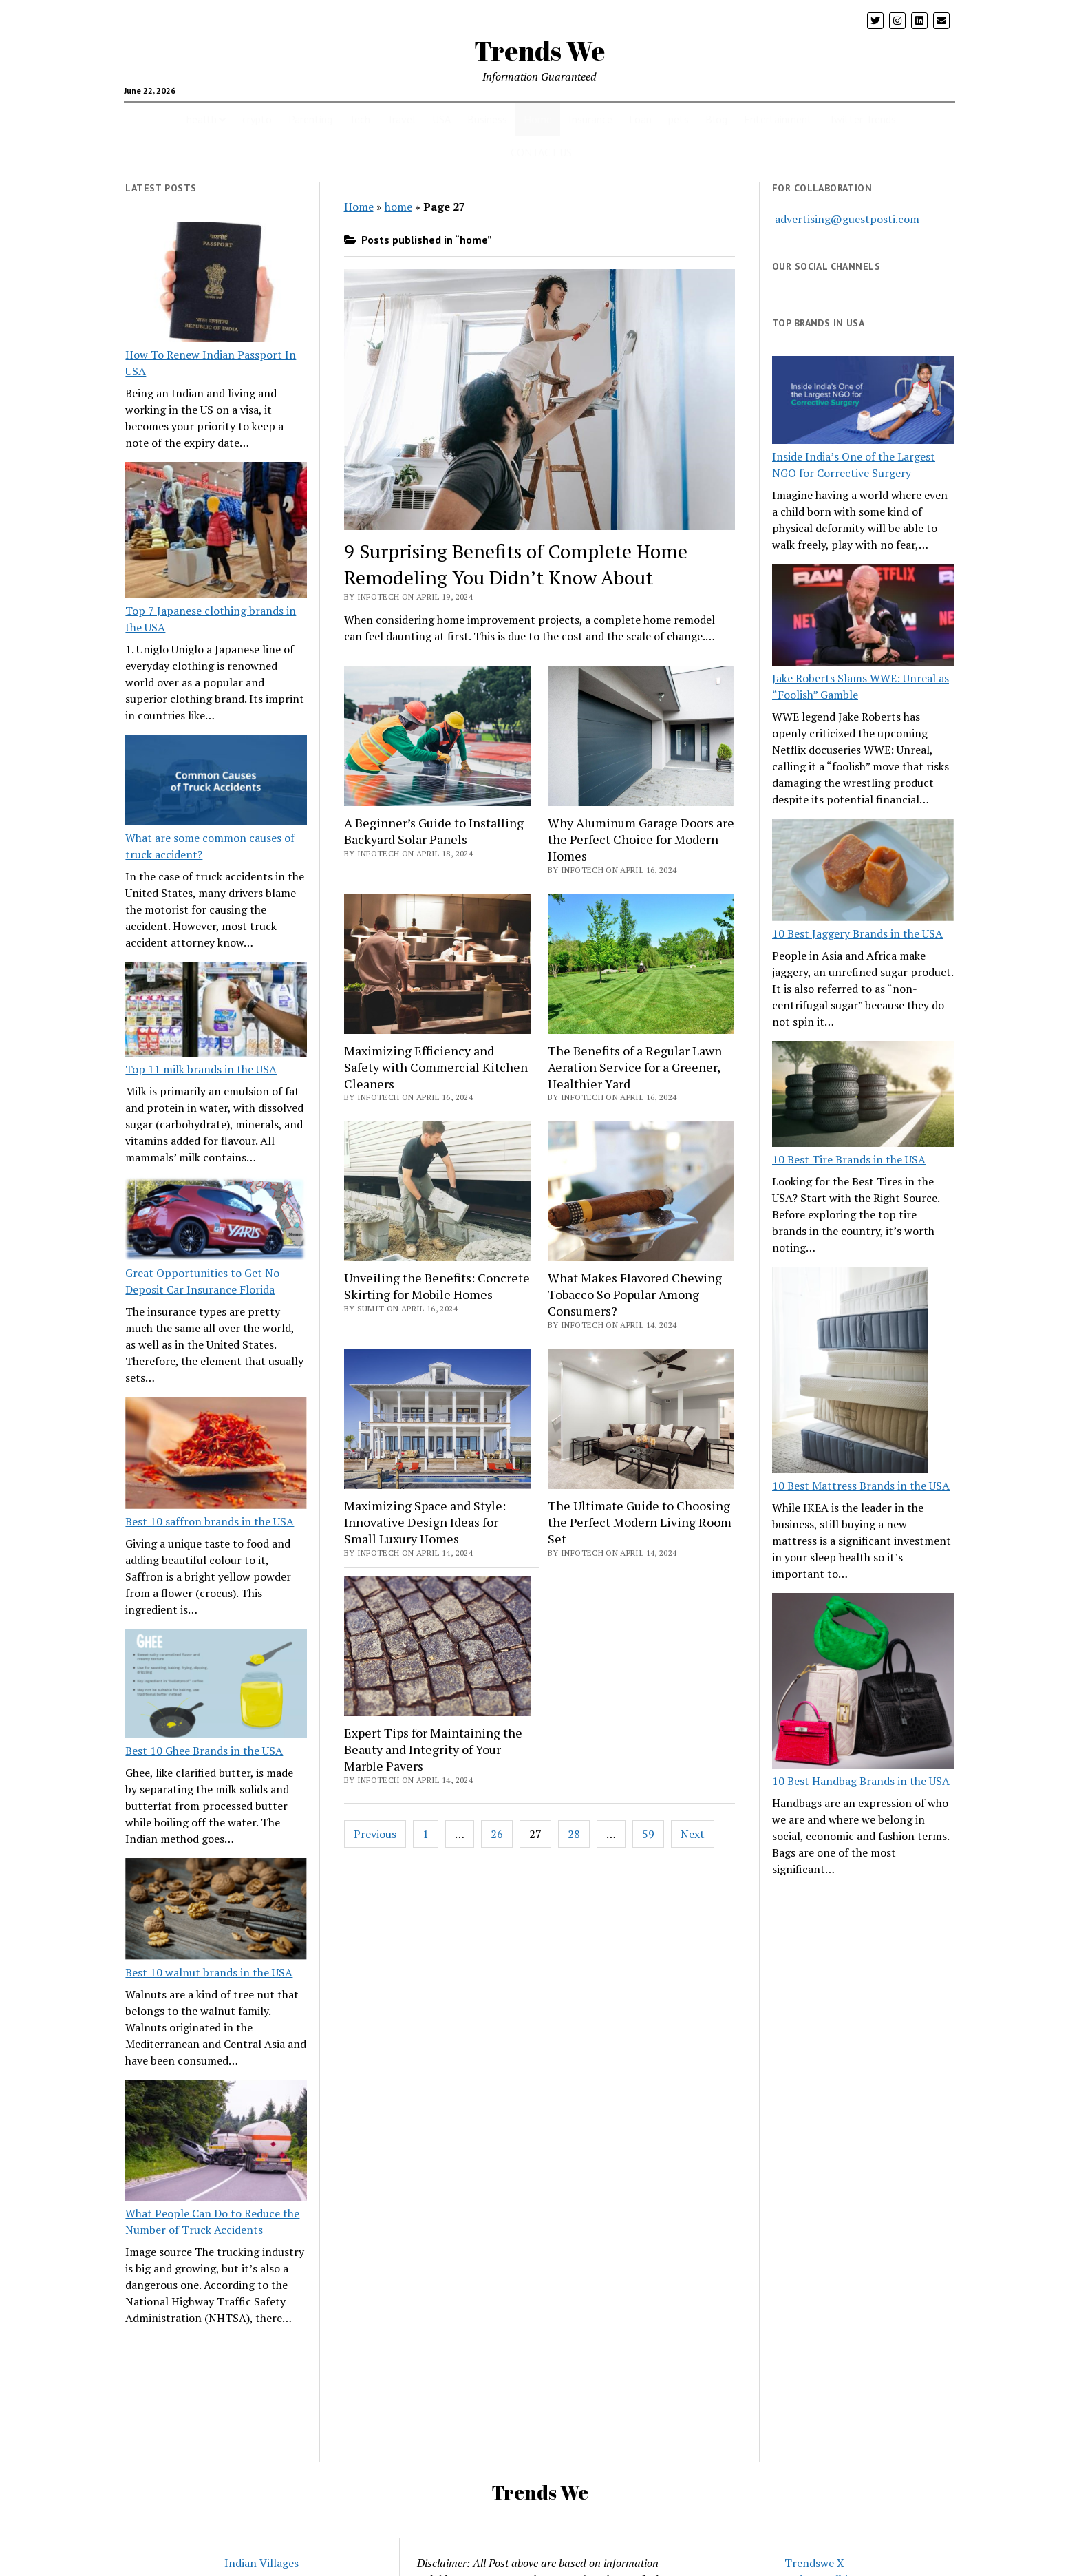 The width and height of the screenshot is (1079, 2576). Describe the element at coordinates (863, 1096) in the screenshot. I see `[10 Best Tire Brands in the USA]` at that location.